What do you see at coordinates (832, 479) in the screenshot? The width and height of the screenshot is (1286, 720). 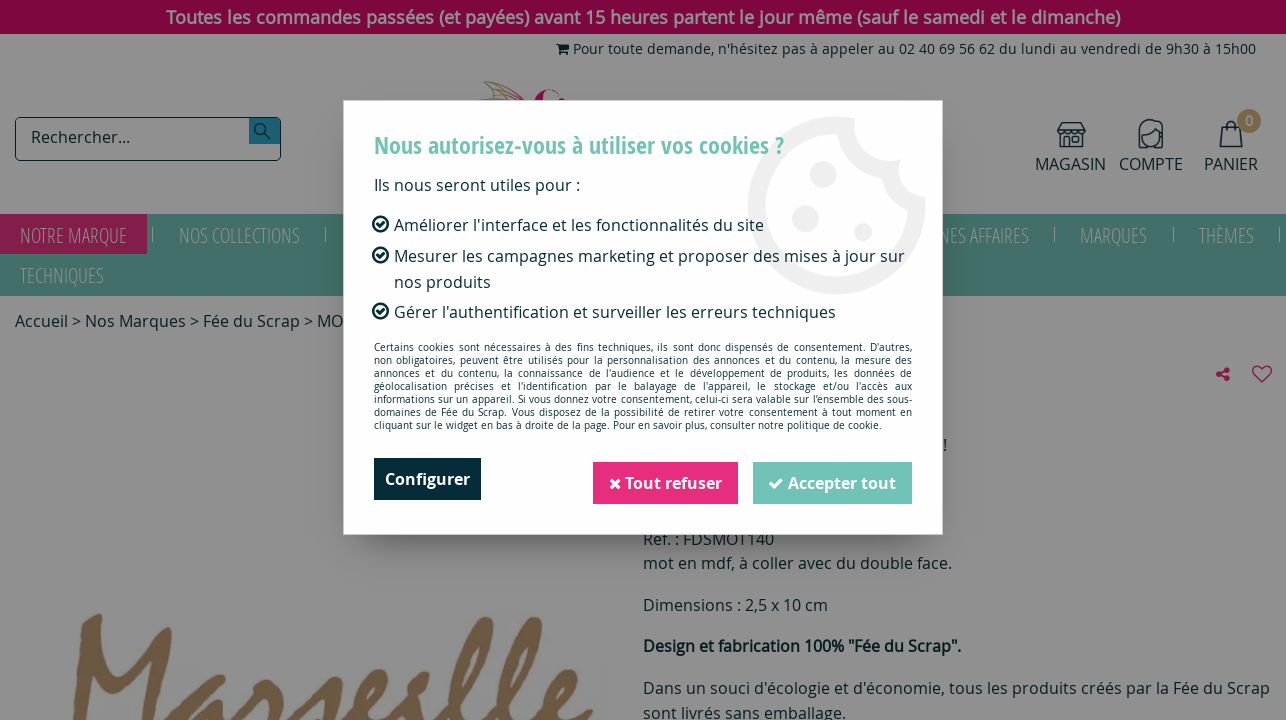 I see `Accepter tout` at bounding box center [832, 479].